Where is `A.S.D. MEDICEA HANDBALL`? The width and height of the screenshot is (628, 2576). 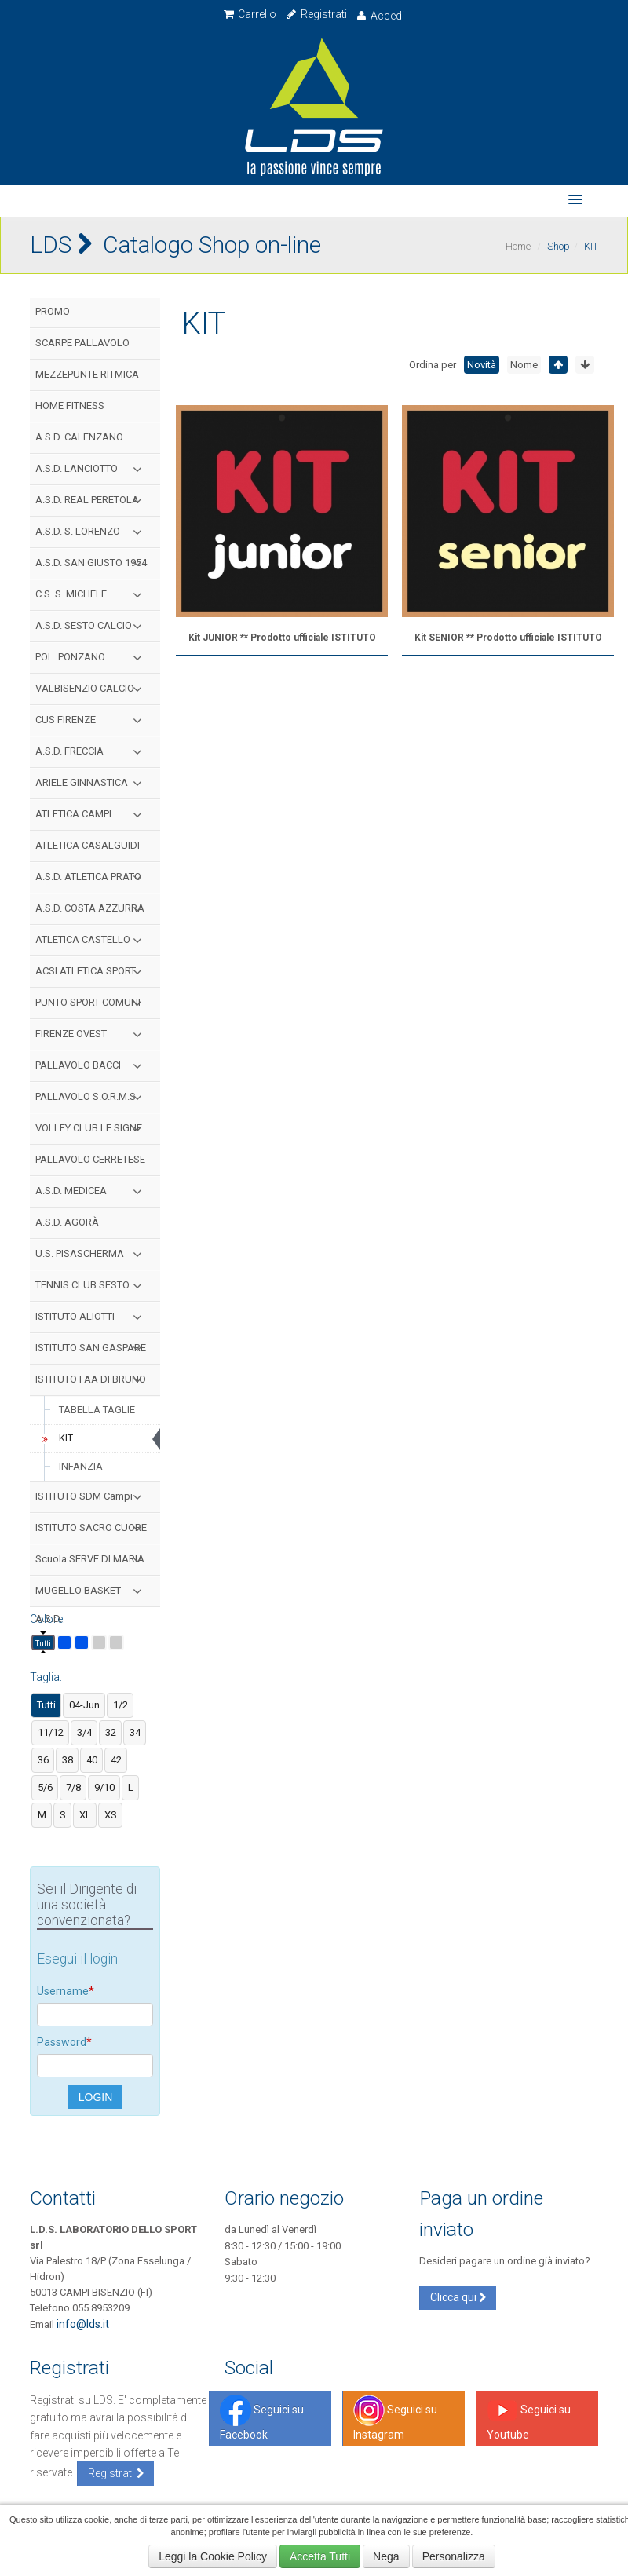
A.S.D. MEDICEA HANDBALL is located at coordinates (92, 1196).